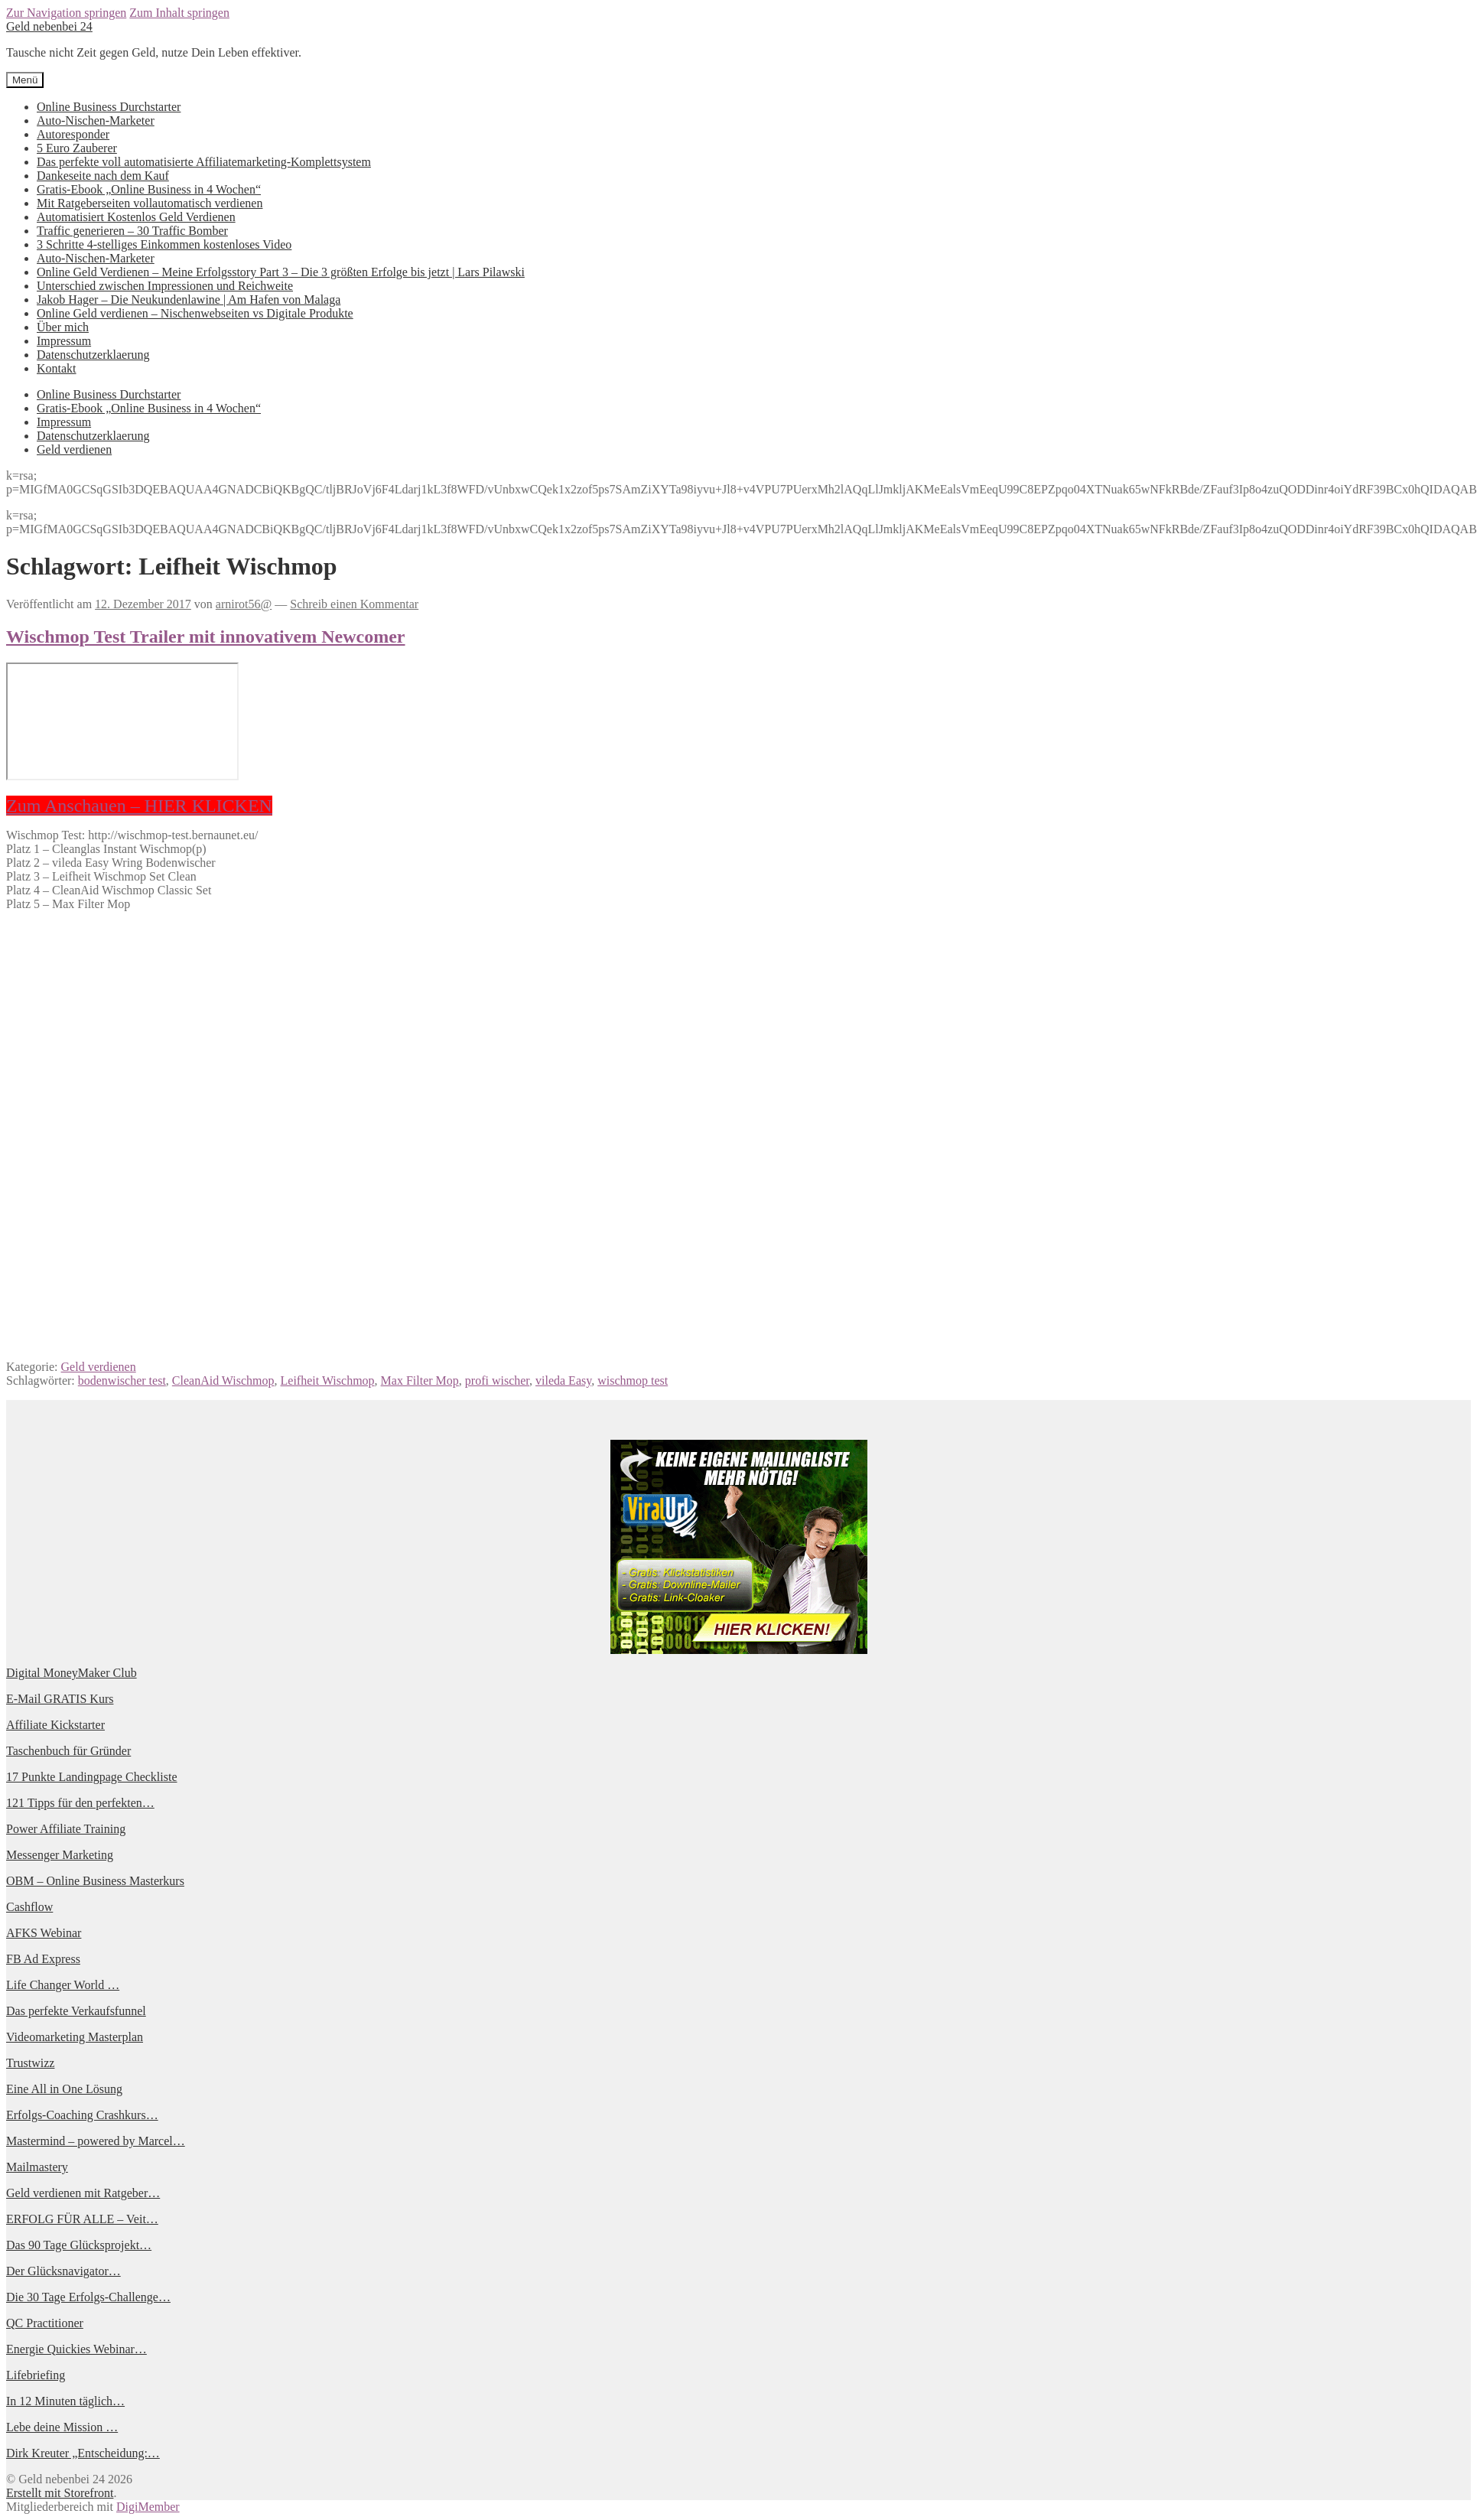 This screenshot has width=1477, height=2520. What do you see at coordinates (95, 1880) in the screenshot?
I see `OBM – Online Business Masterkurs` at bounding box center [95, 1880].